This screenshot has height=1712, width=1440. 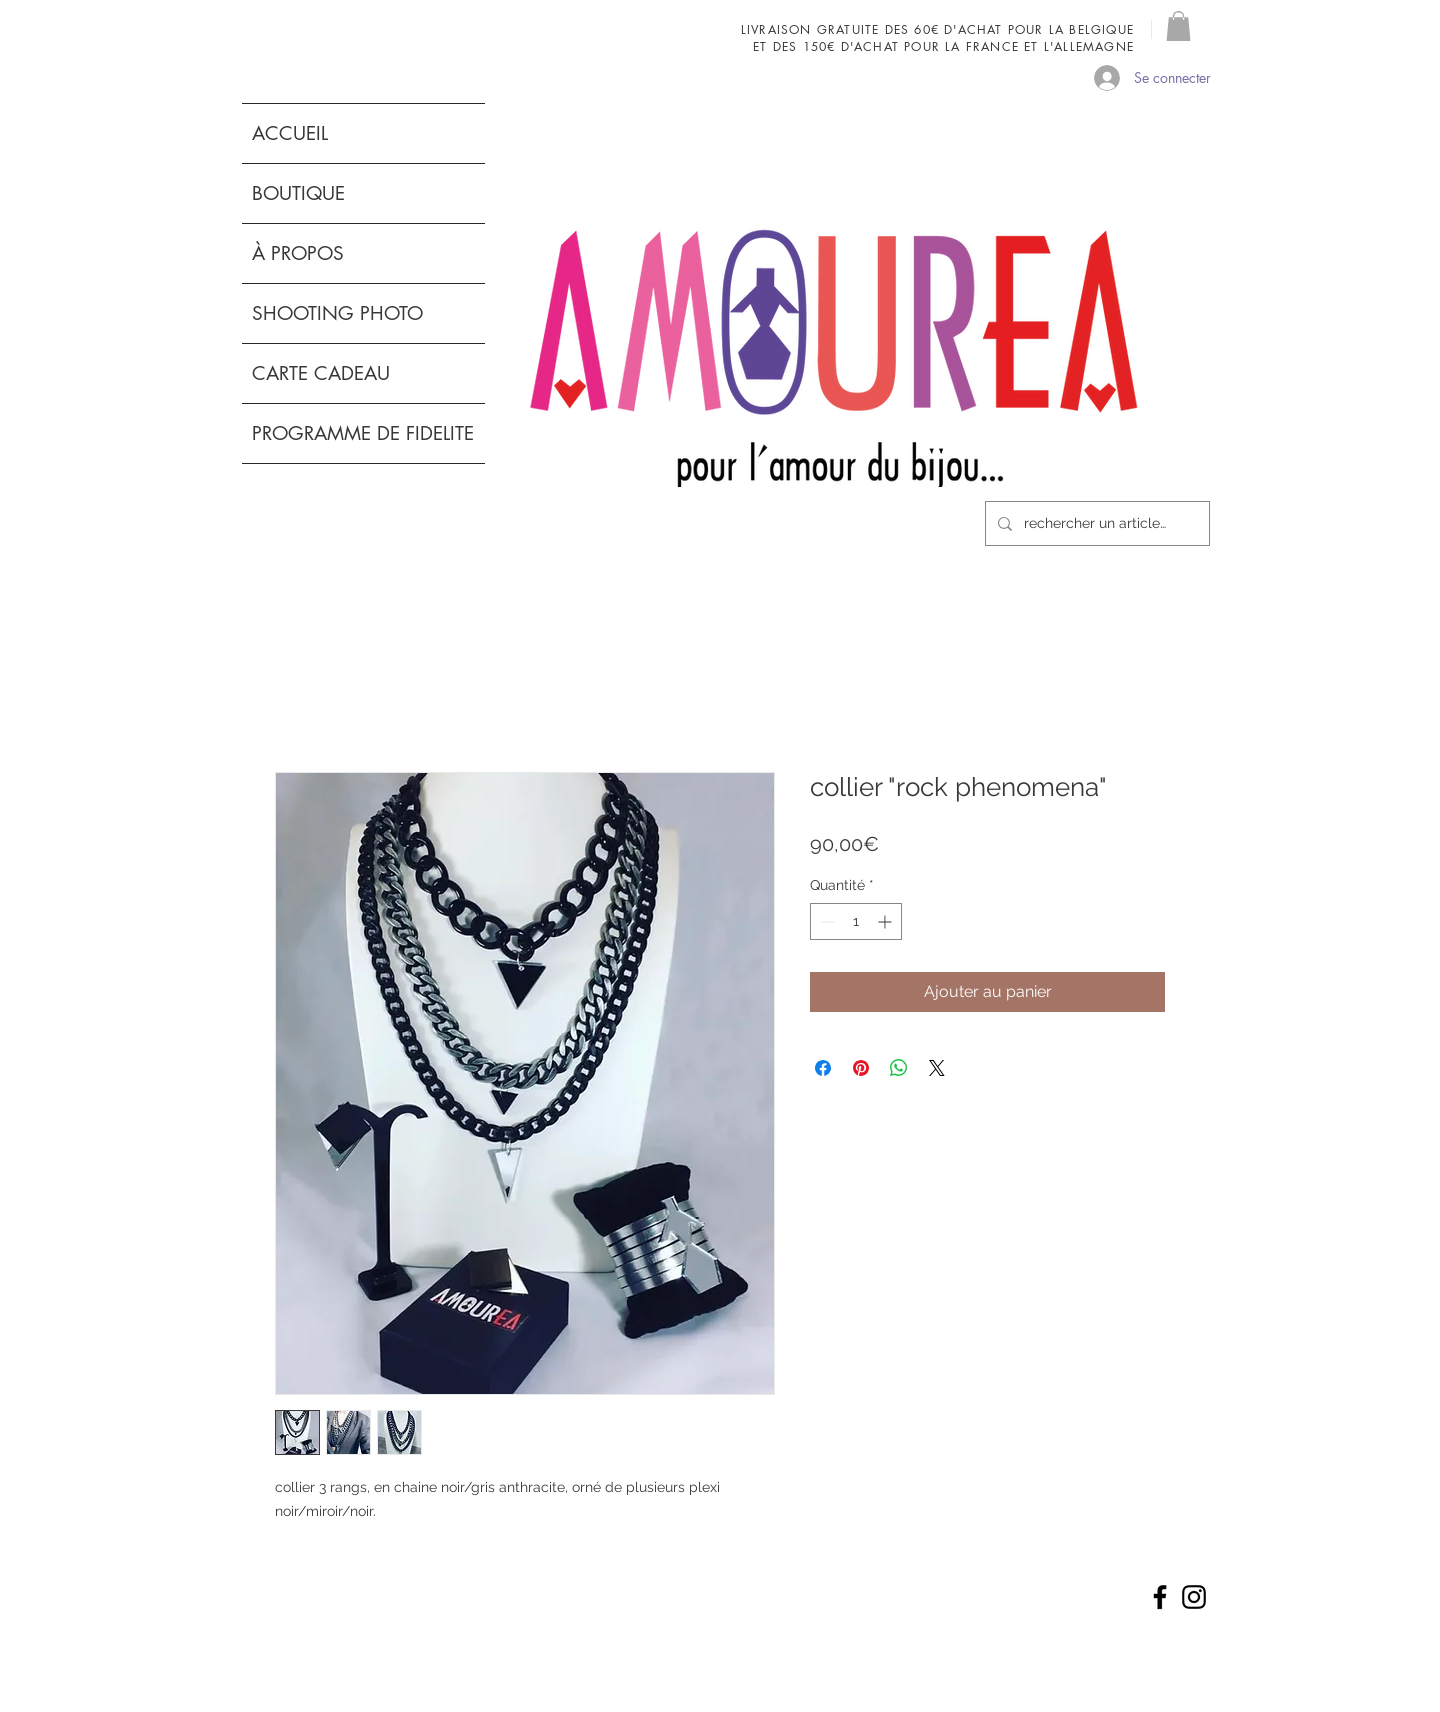 What do you see at coordinates (823, 1068) in the screenshot?
I see `[Partagez sur Facebook]` at bounding box center [823, 1068].